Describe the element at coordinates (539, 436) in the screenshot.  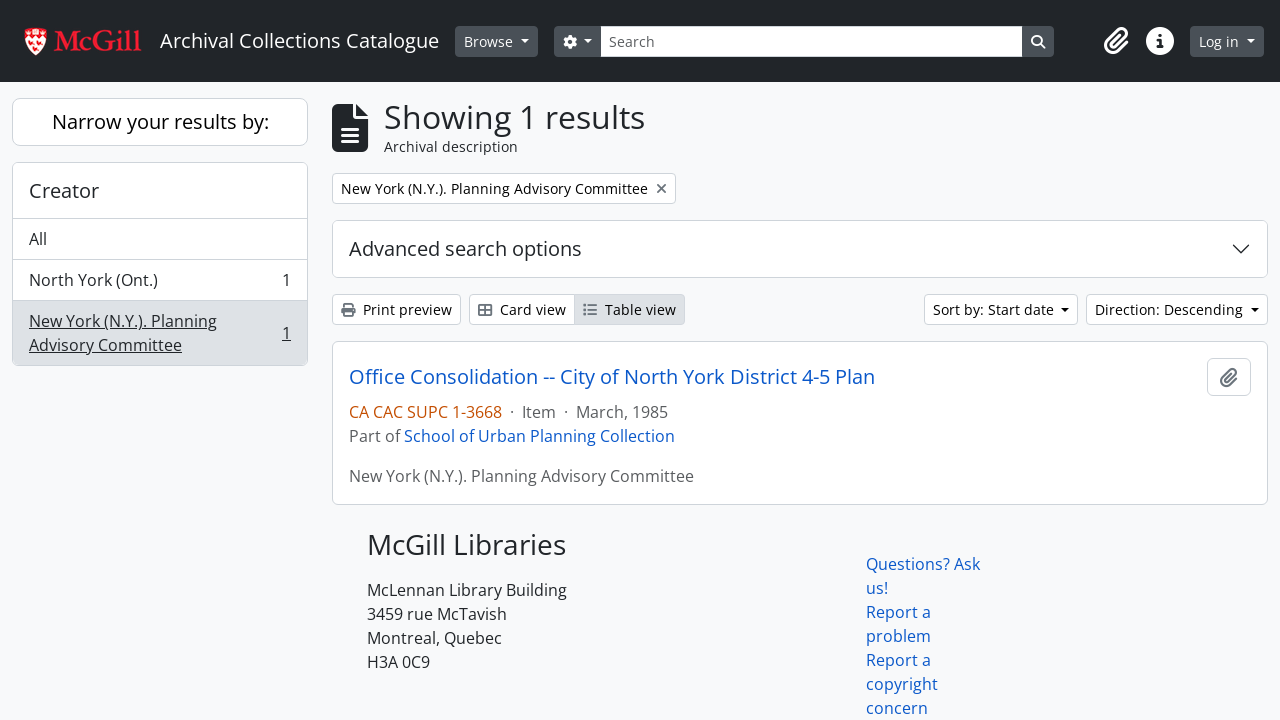
I see `School of Urban Planning Collection` at that location.